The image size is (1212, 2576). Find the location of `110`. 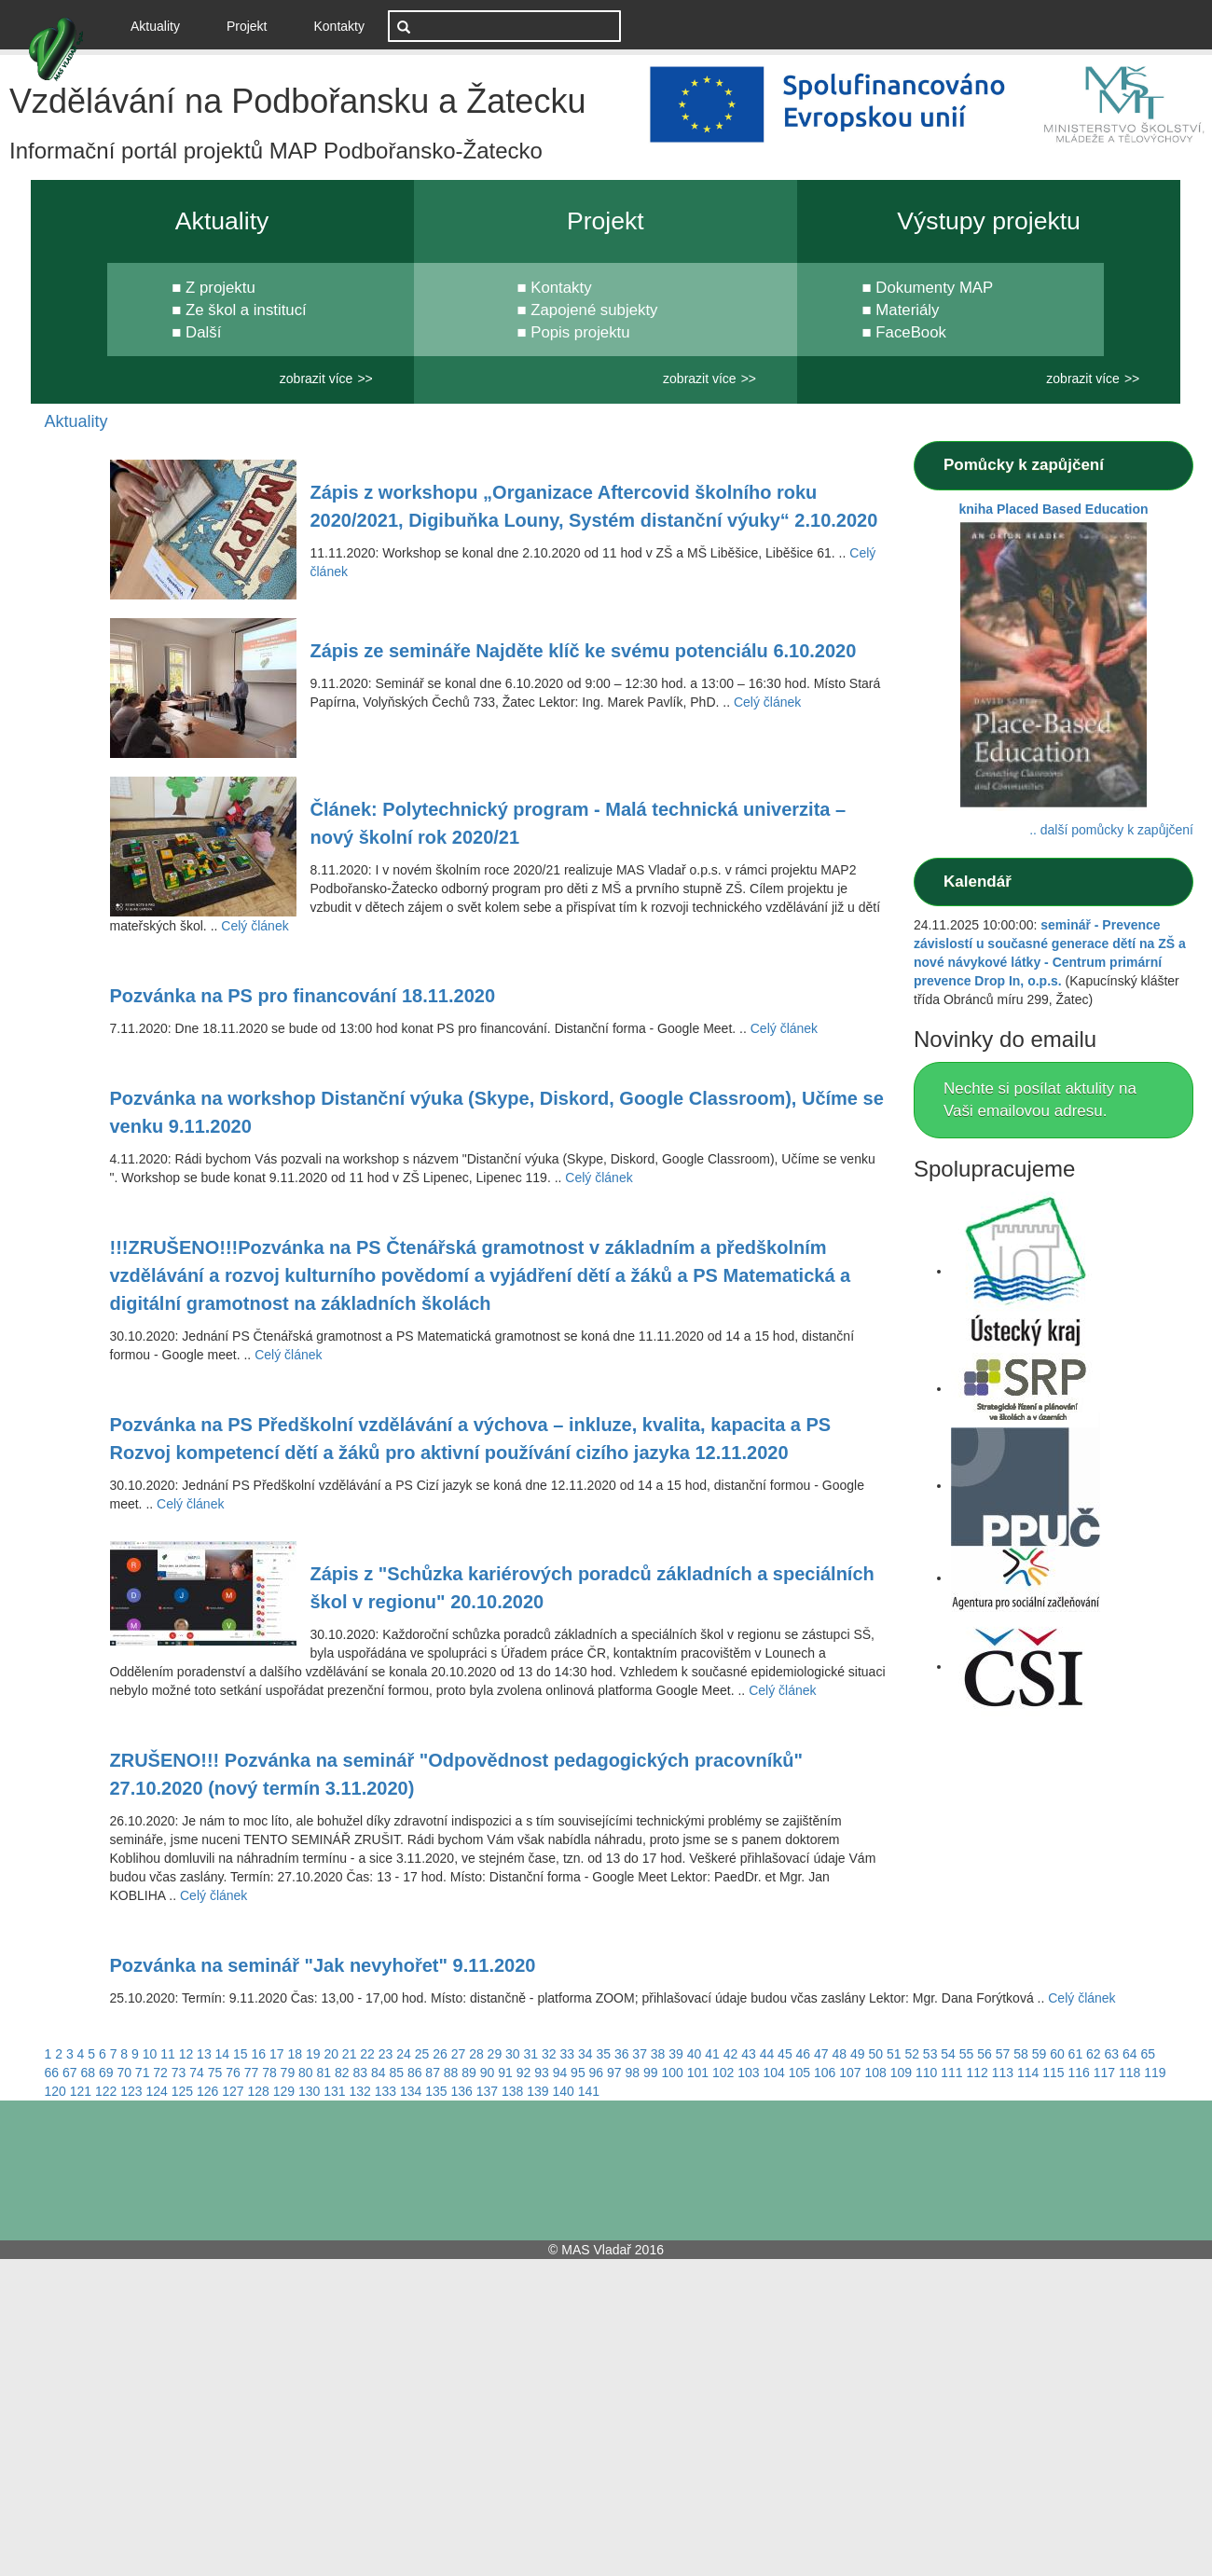

110 is located at coordinates (926, 2072).